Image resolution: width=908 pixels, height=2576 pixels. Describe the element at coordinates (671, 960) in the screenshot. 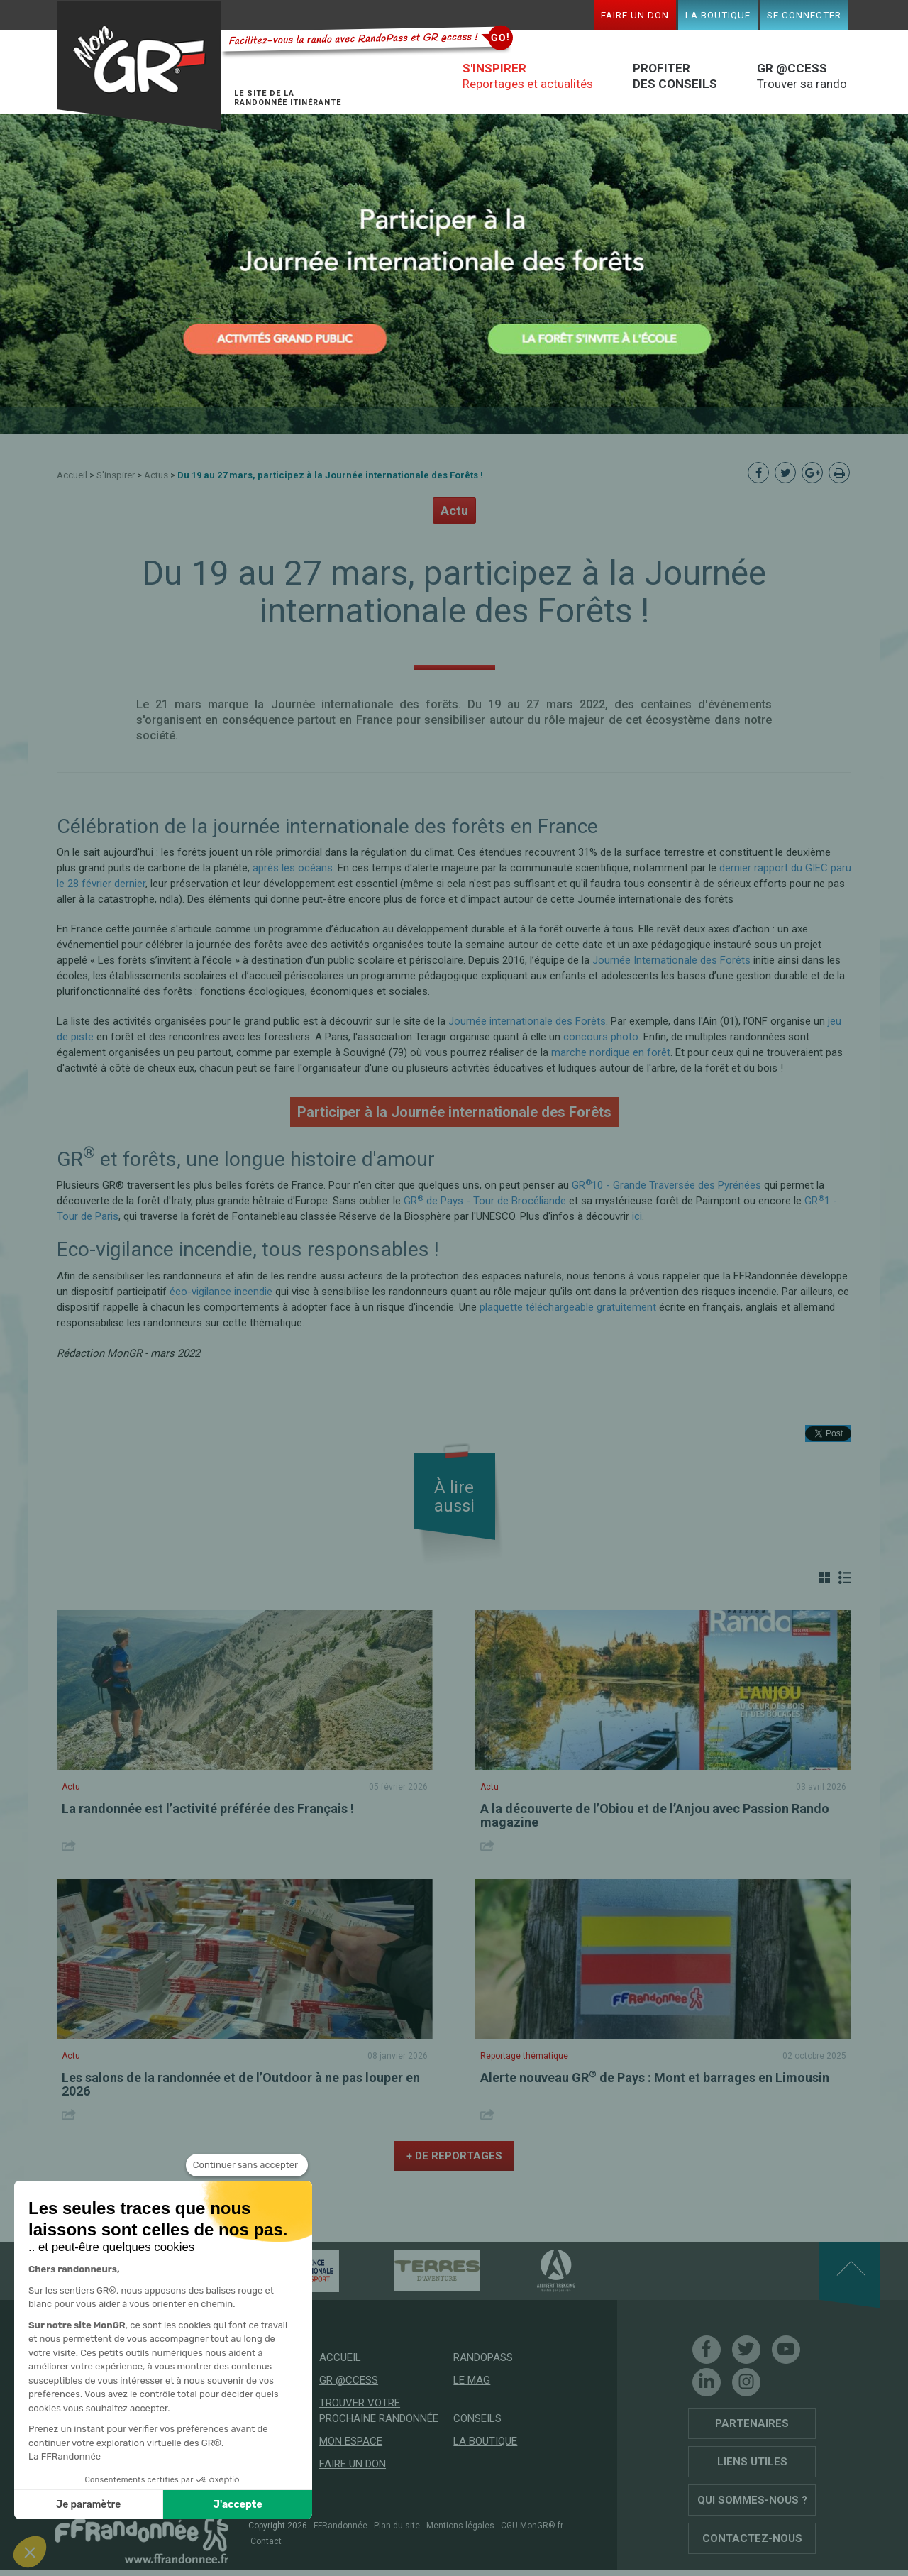

I see `Journée Internationale des Forêts` at that location.